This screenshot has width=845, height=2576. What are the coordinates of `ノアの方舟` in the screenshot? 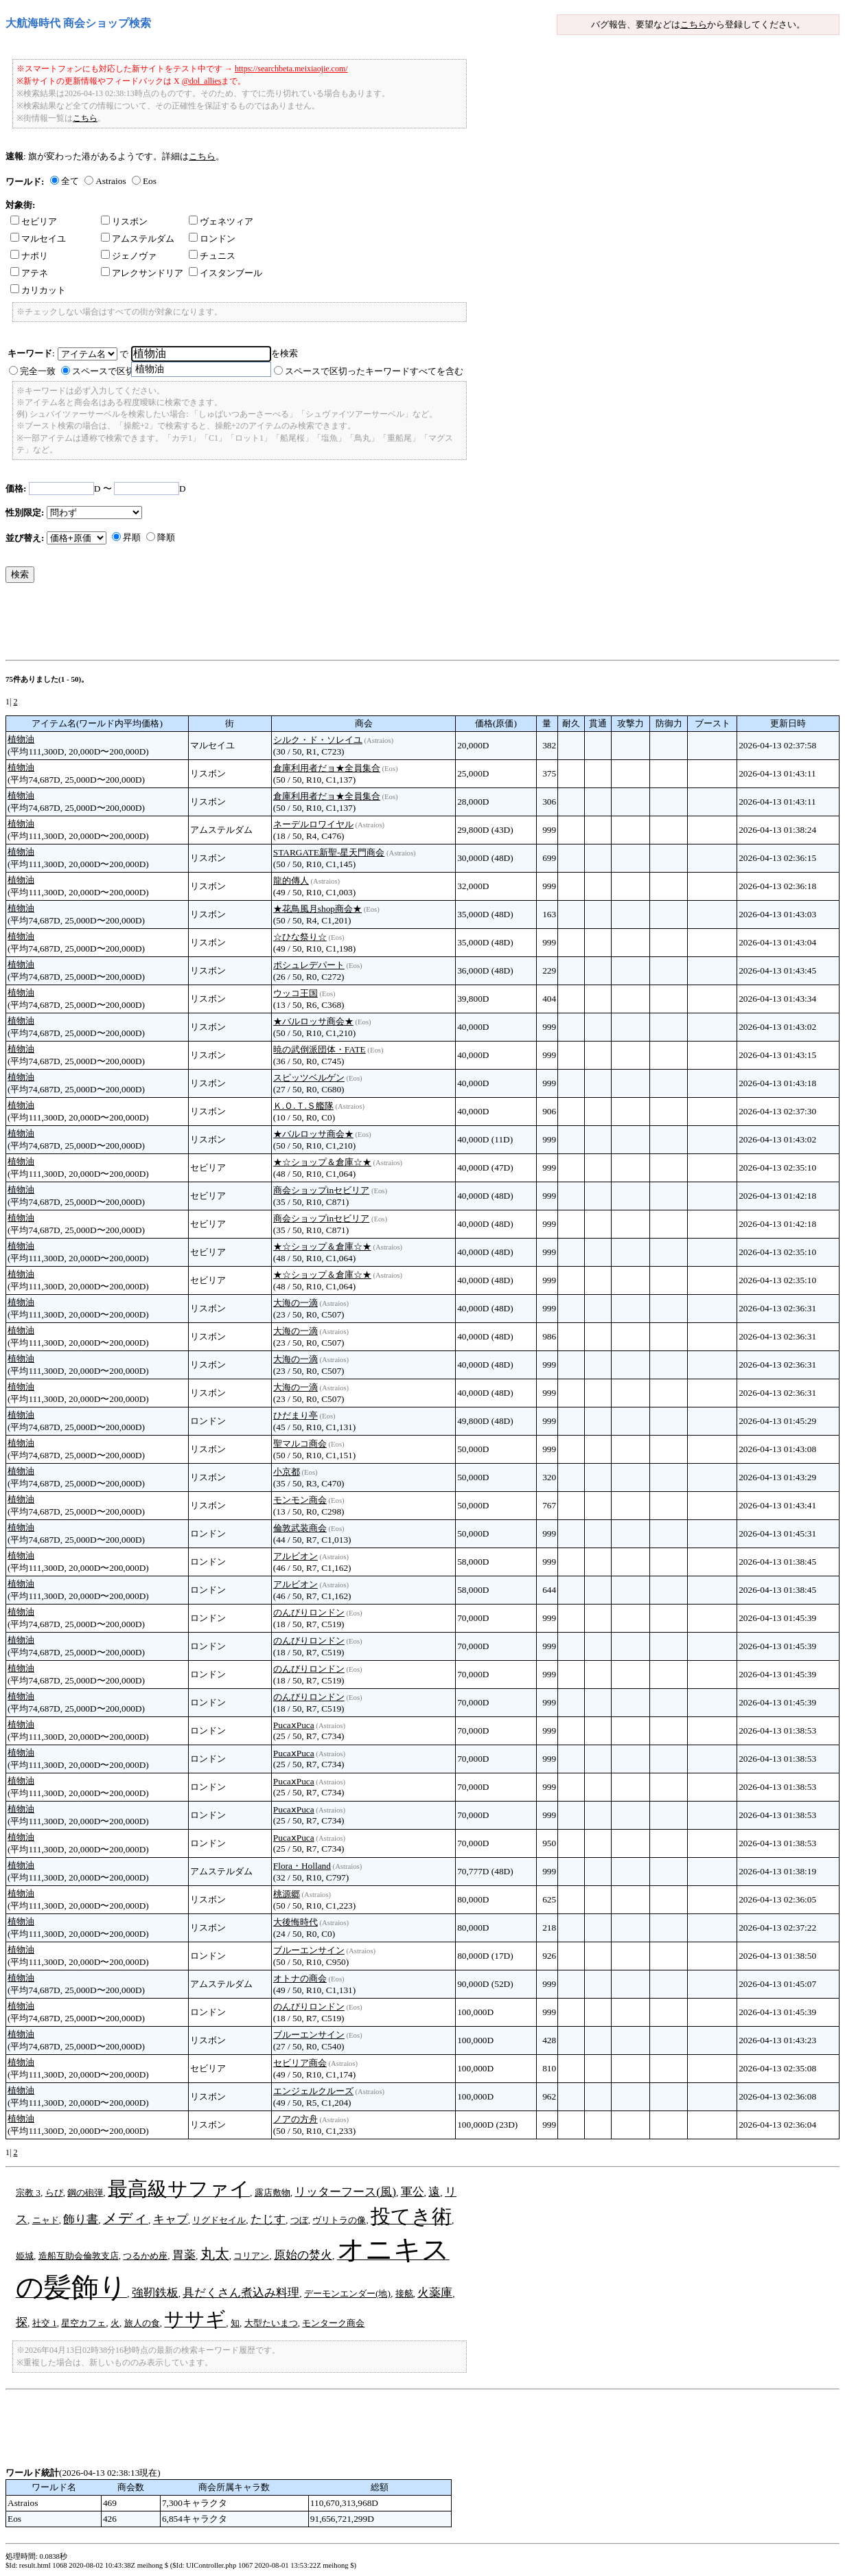 It's located at (295, 2119).